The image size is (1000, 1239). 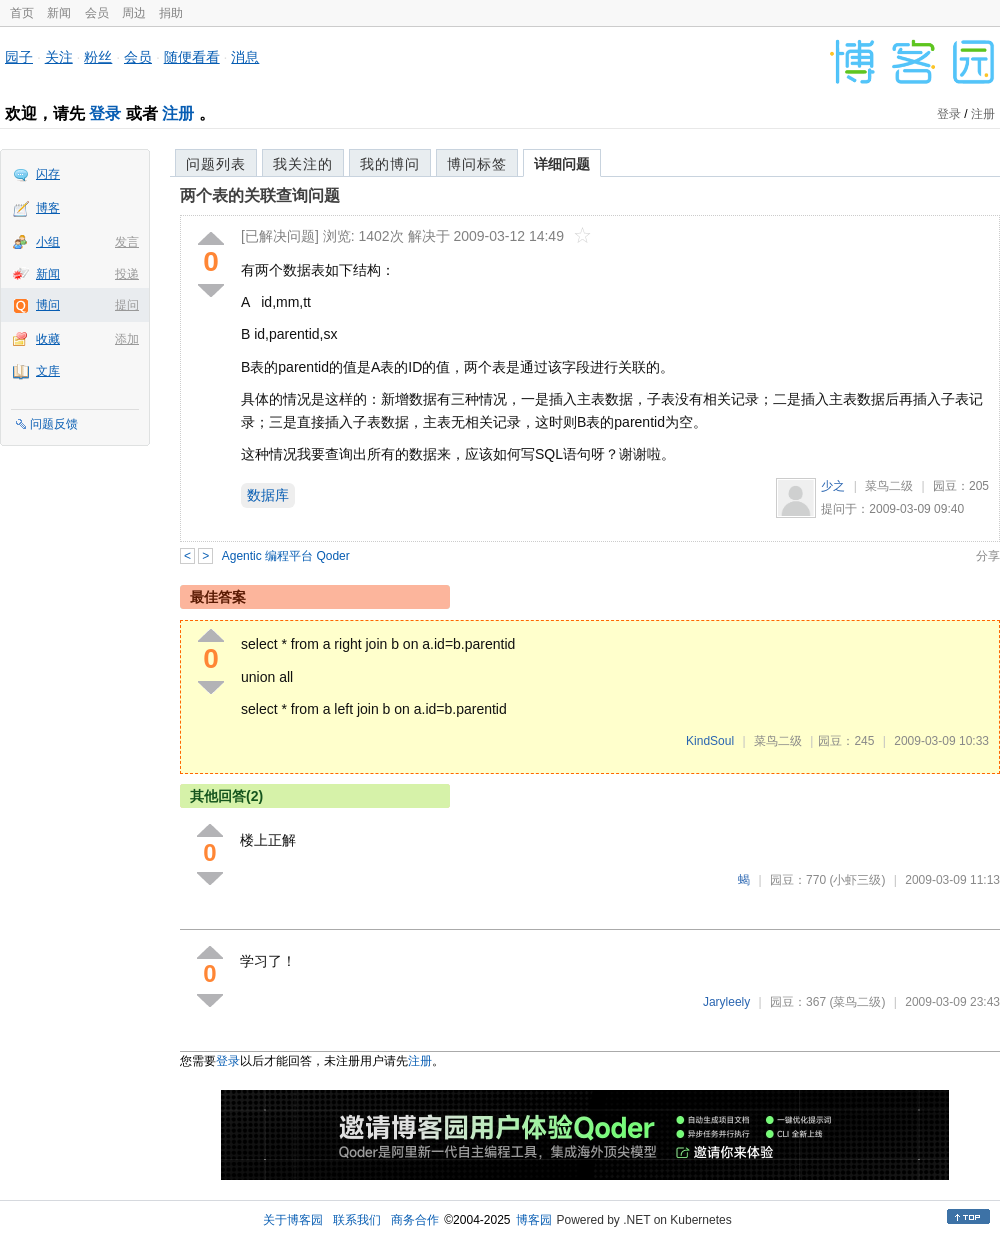 I want to click on 投递, so click(x=127, y=274).